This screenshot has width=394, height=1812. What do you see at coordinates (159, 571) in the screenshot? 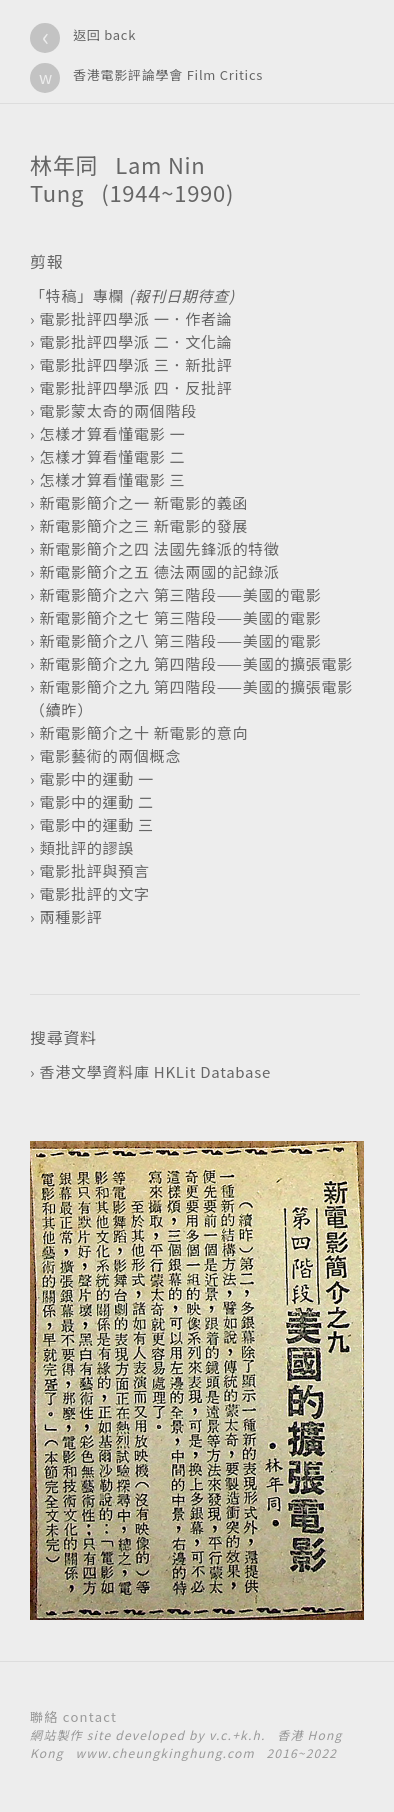
I see `新電影簡介之五 德法兩國的記錄派` at bounding box center [159, 571].